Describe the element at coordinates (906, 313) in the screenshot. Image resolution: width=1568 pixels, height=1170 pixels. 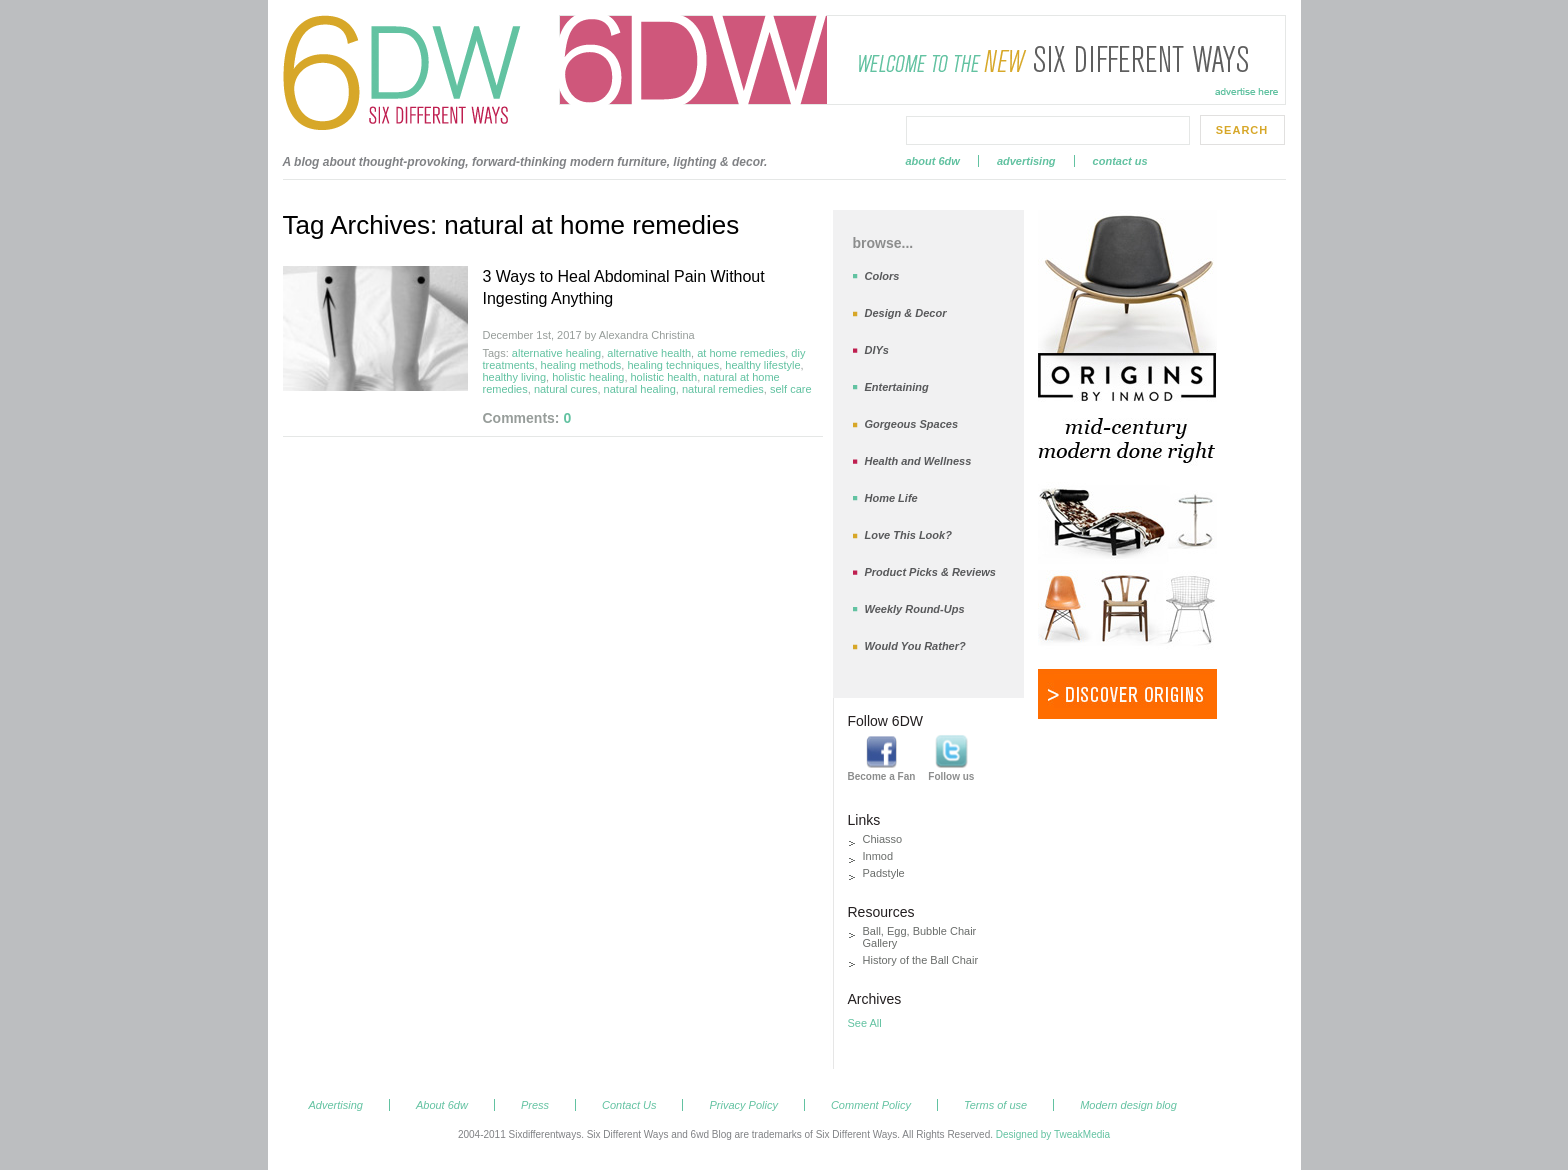
I see `Design & Decor` at that location.